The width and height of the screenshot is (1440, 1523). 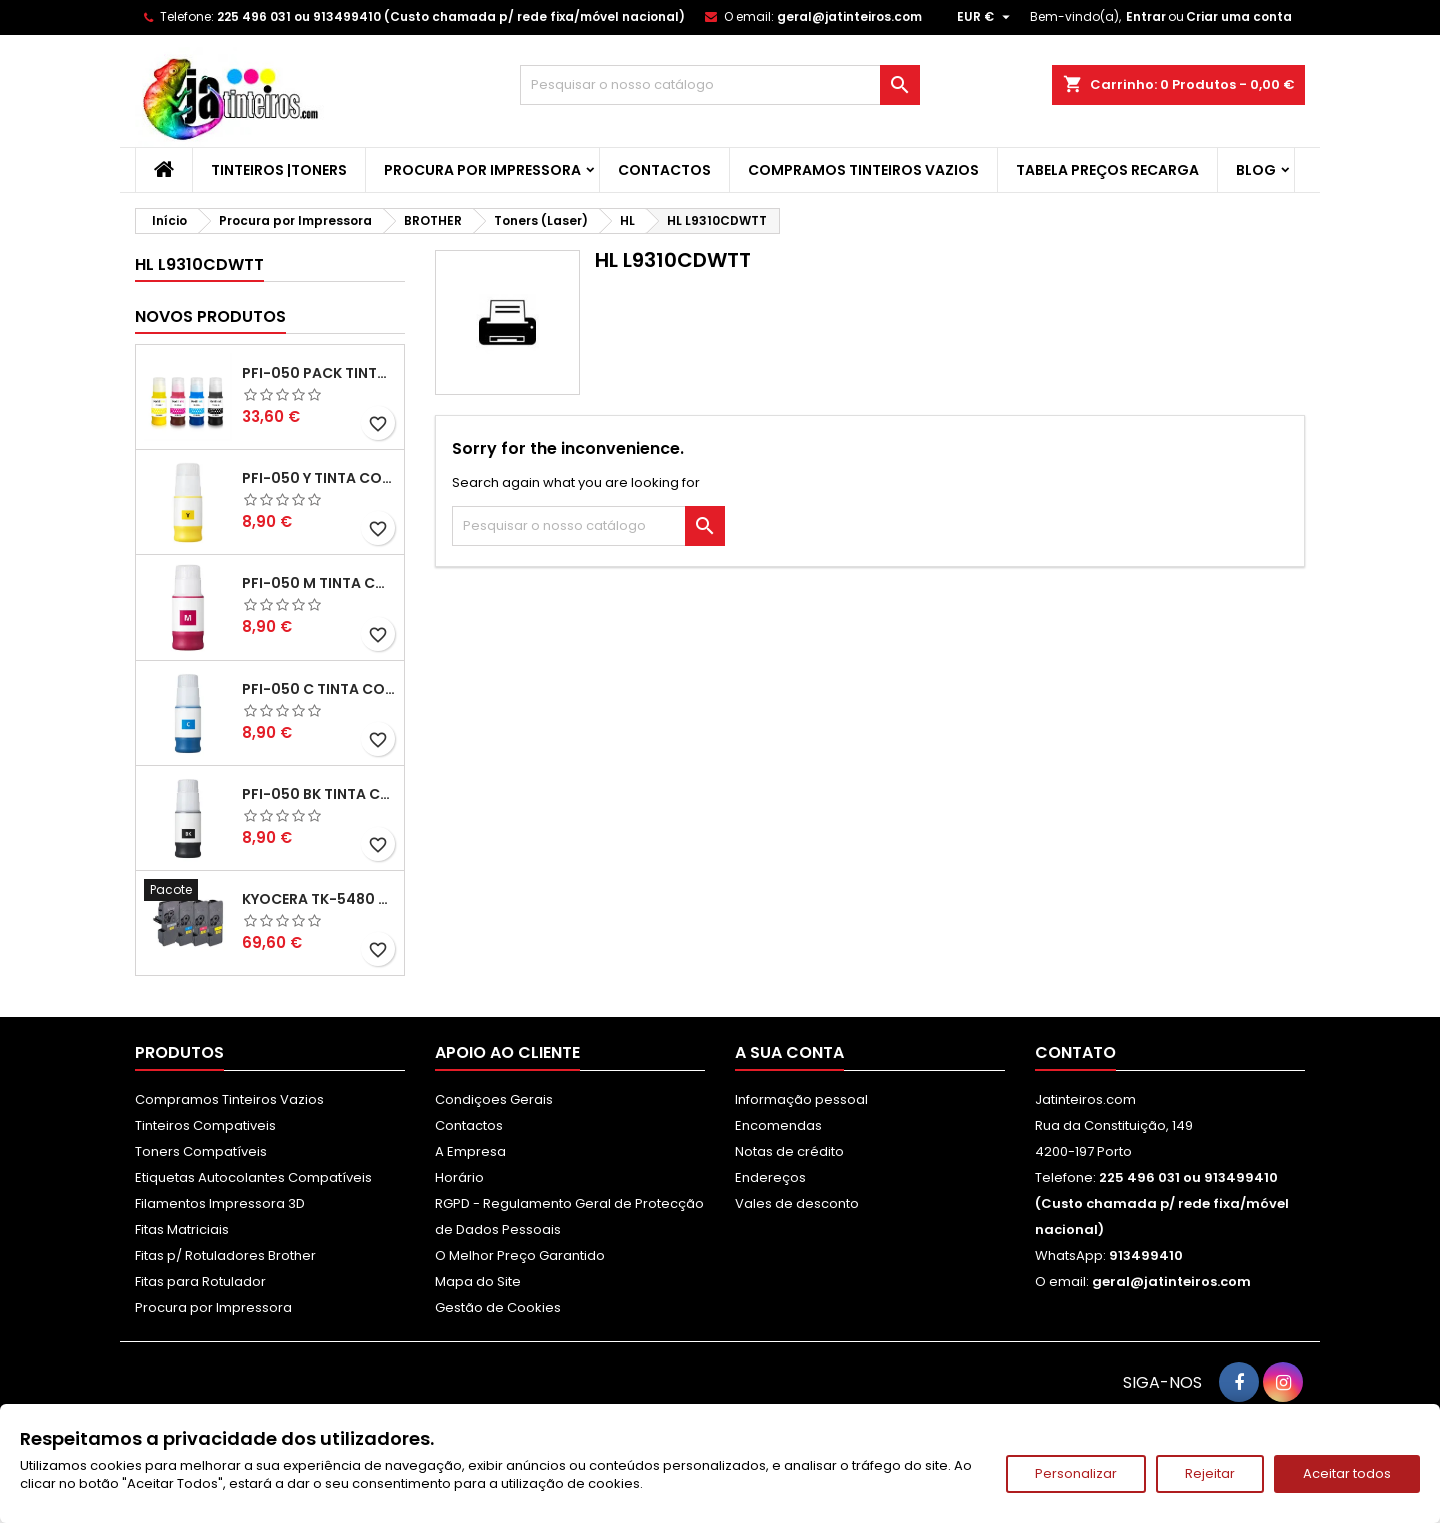 What do you see at coordinates (182, 1229) in the screenshot?
I see `Fitas Matriciais` at bounding box center [182, 1229].